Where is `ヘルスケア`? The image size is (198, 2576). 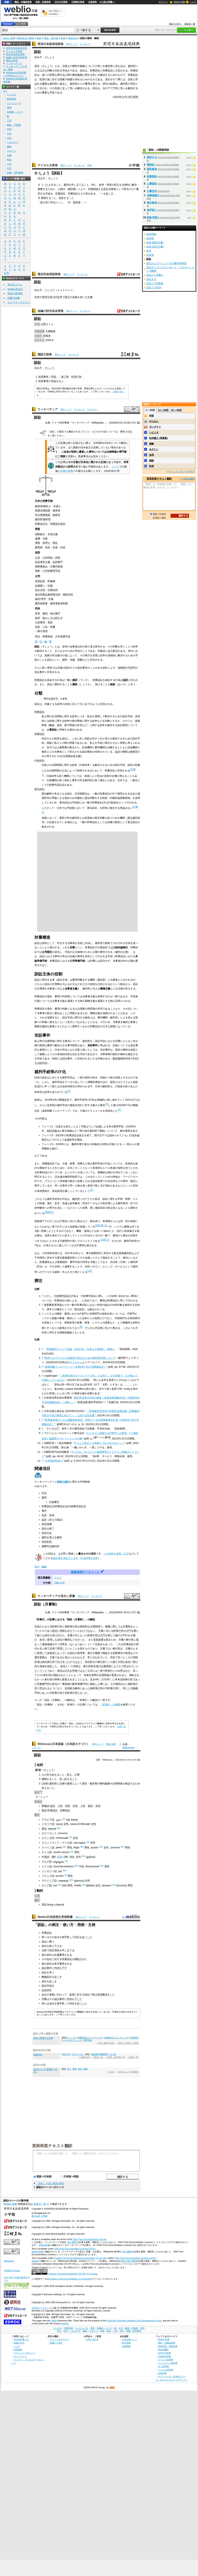 ヘルスケア is located at coordinates (13, 142).